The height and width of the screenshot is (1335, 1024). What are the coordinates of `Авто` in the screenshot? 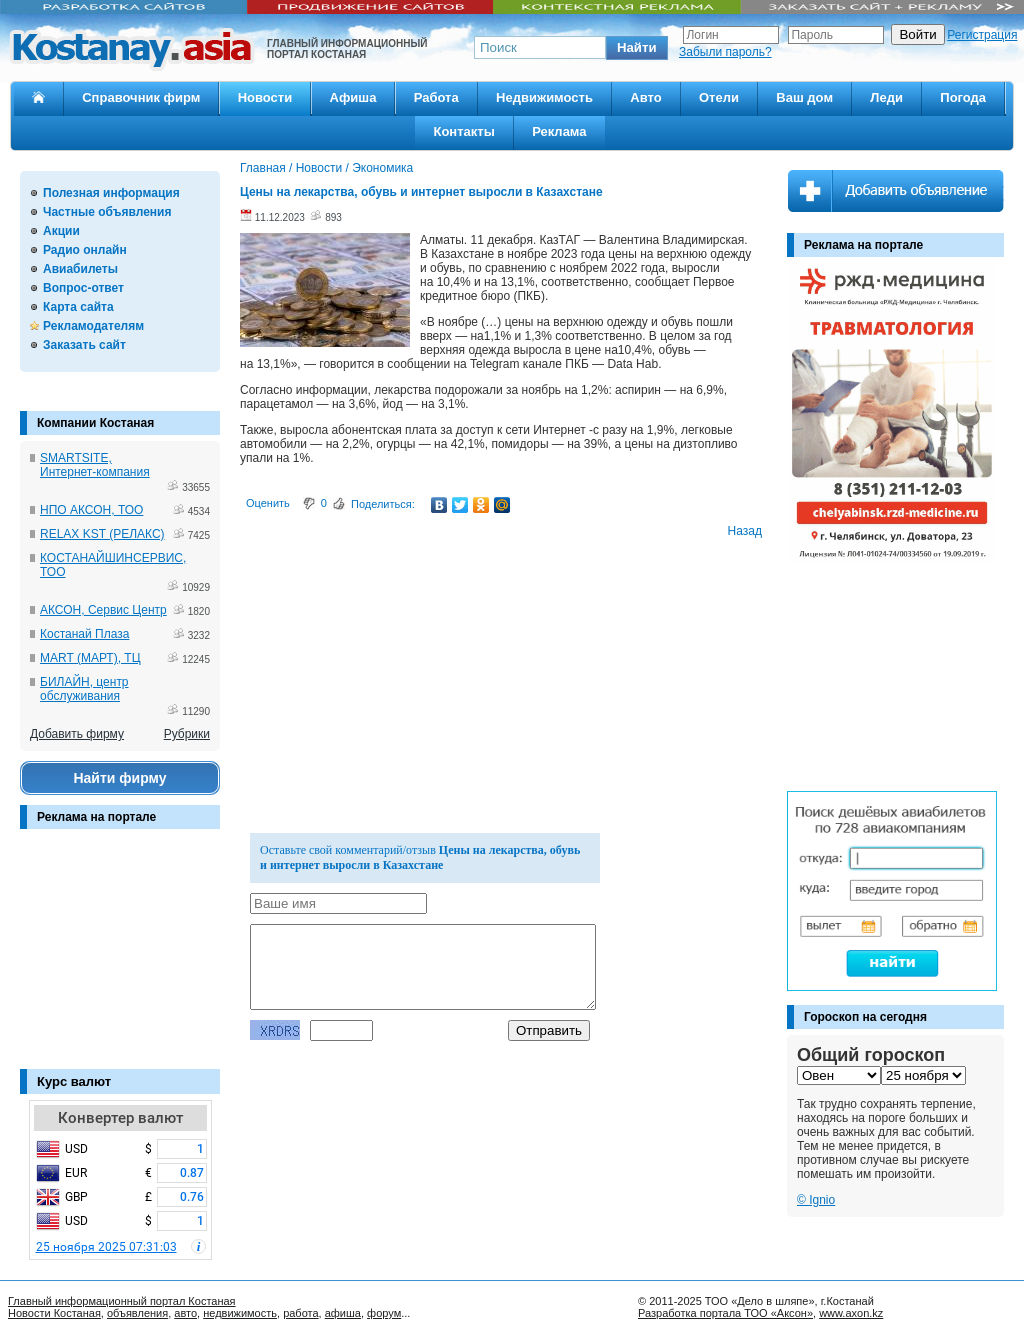 It's located at (645, 97).